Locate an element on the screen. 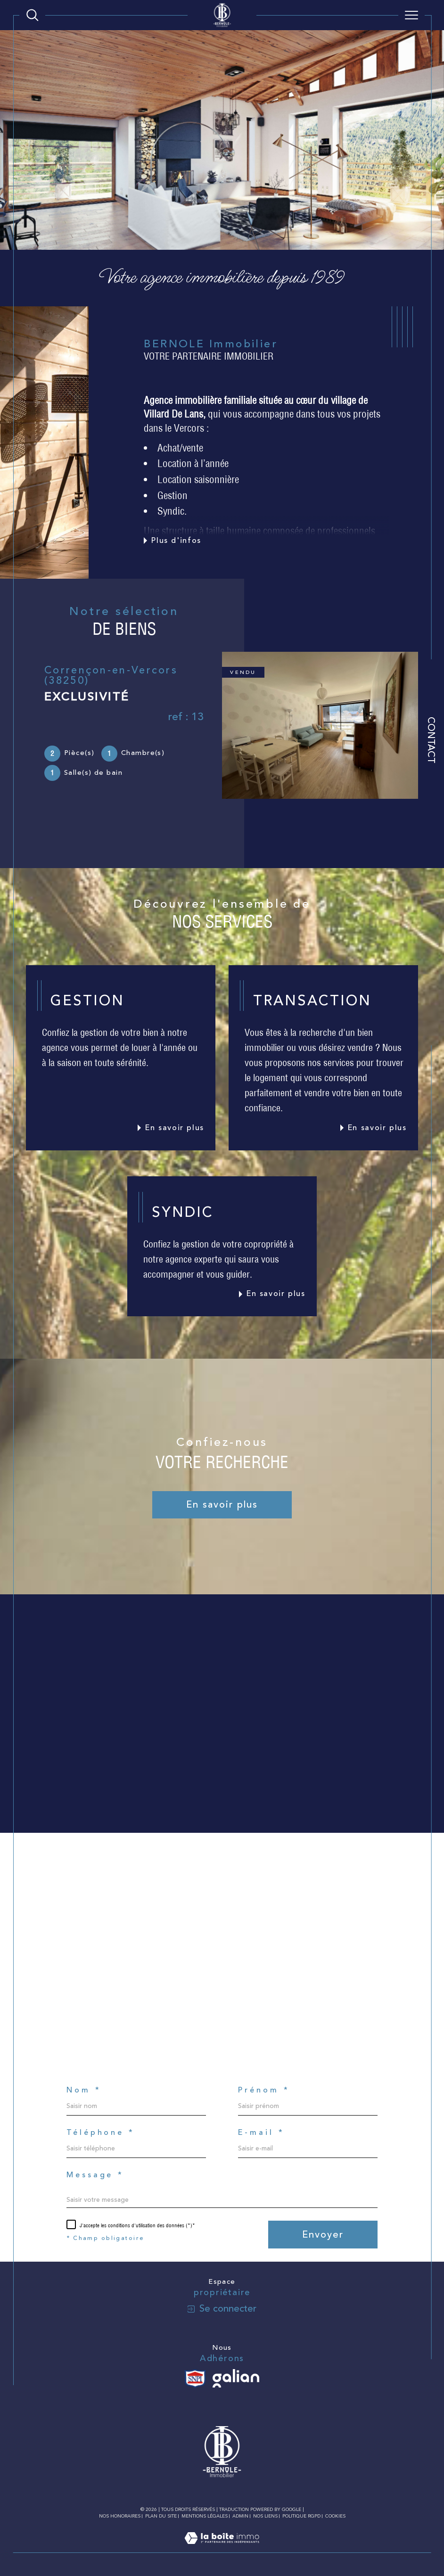  Nos liens is located at coordinates (265, 2516).